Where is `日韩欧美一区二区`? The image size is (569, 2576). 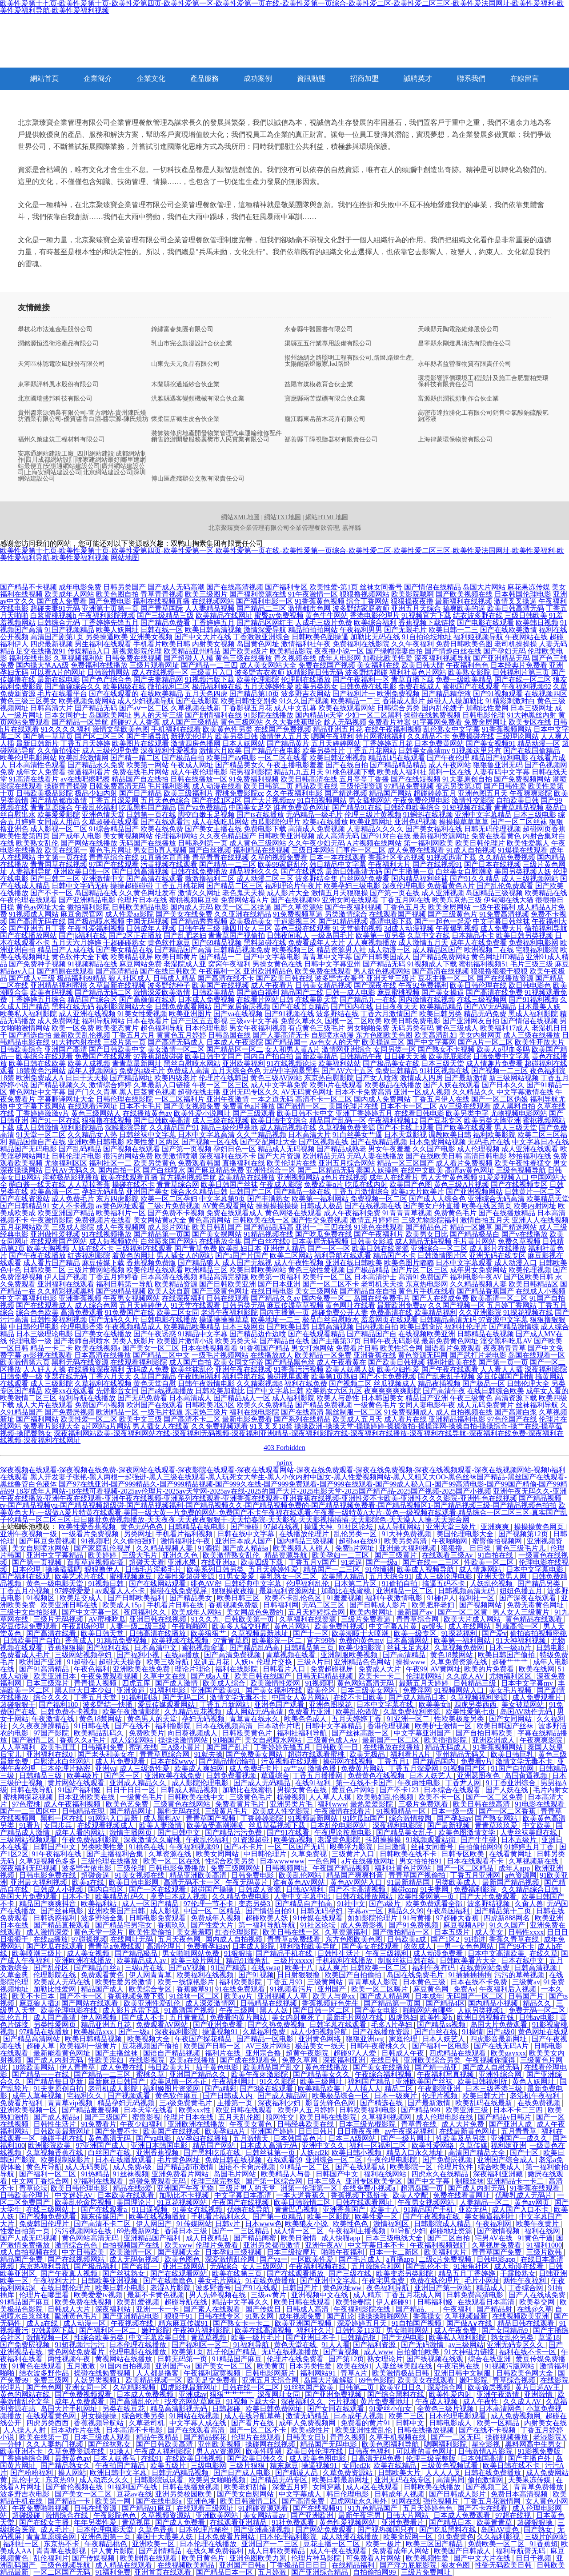 日韩欧美一区二区 is located at coordinates (379, 1967).